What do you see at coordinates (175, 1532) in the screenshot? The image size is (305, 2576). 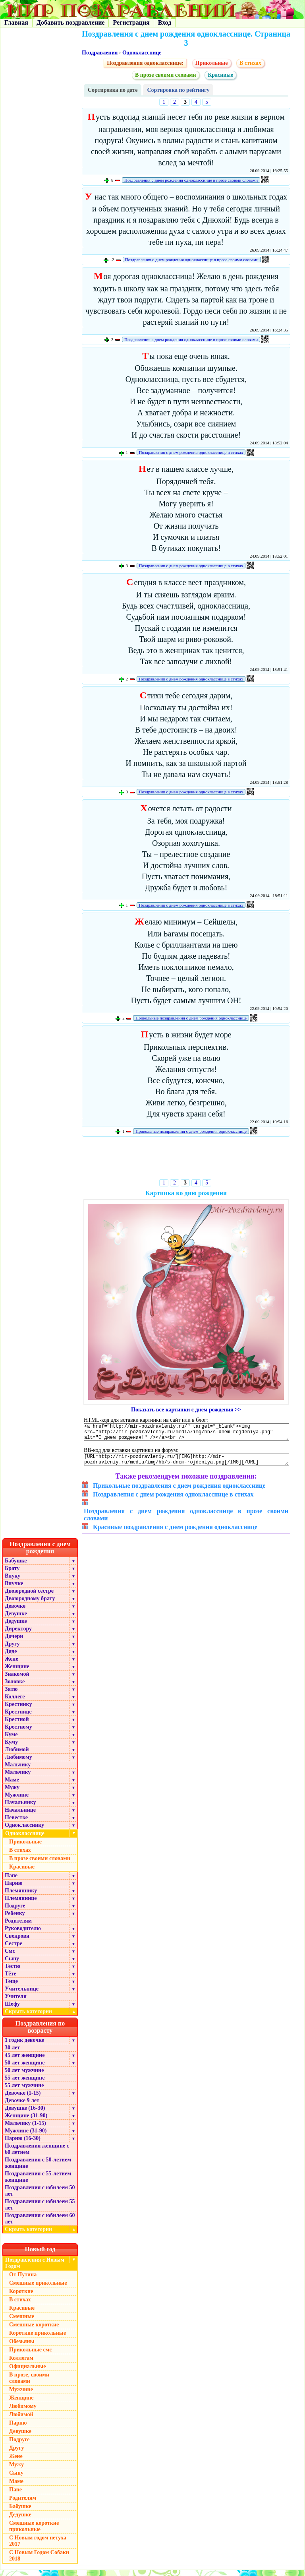 I see `Красивые поздравления с днем рождения однокласснице` at bounding box center [175, 1532].